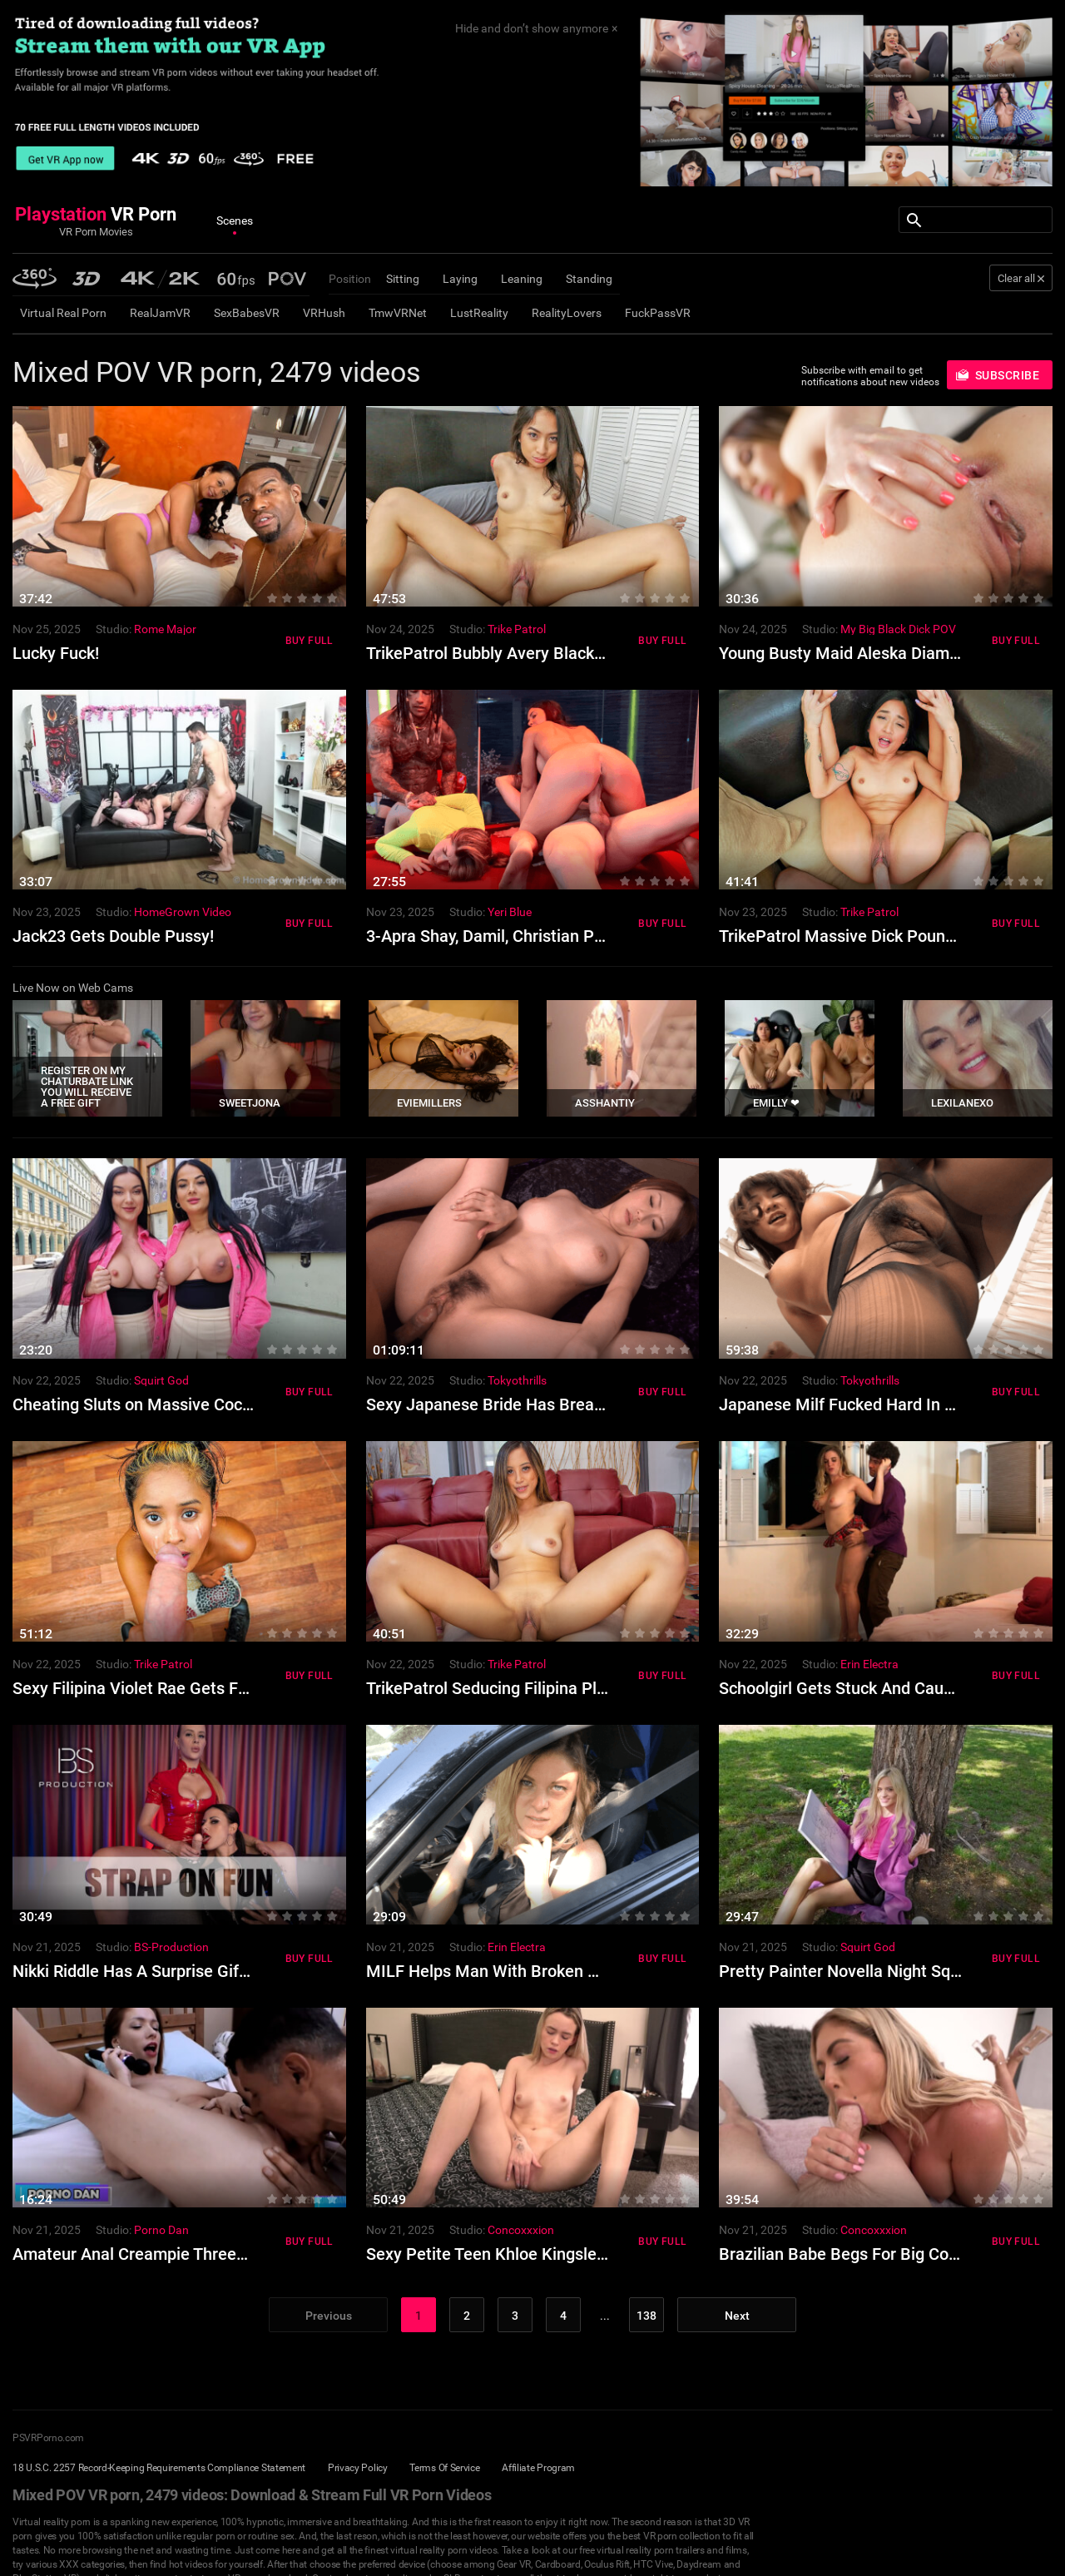  Describe the element at coordinates (196, 1688) in the screenshot. I see `Sexy Filipina Violet Rae Gets Fucked By Foreigner` at that location.